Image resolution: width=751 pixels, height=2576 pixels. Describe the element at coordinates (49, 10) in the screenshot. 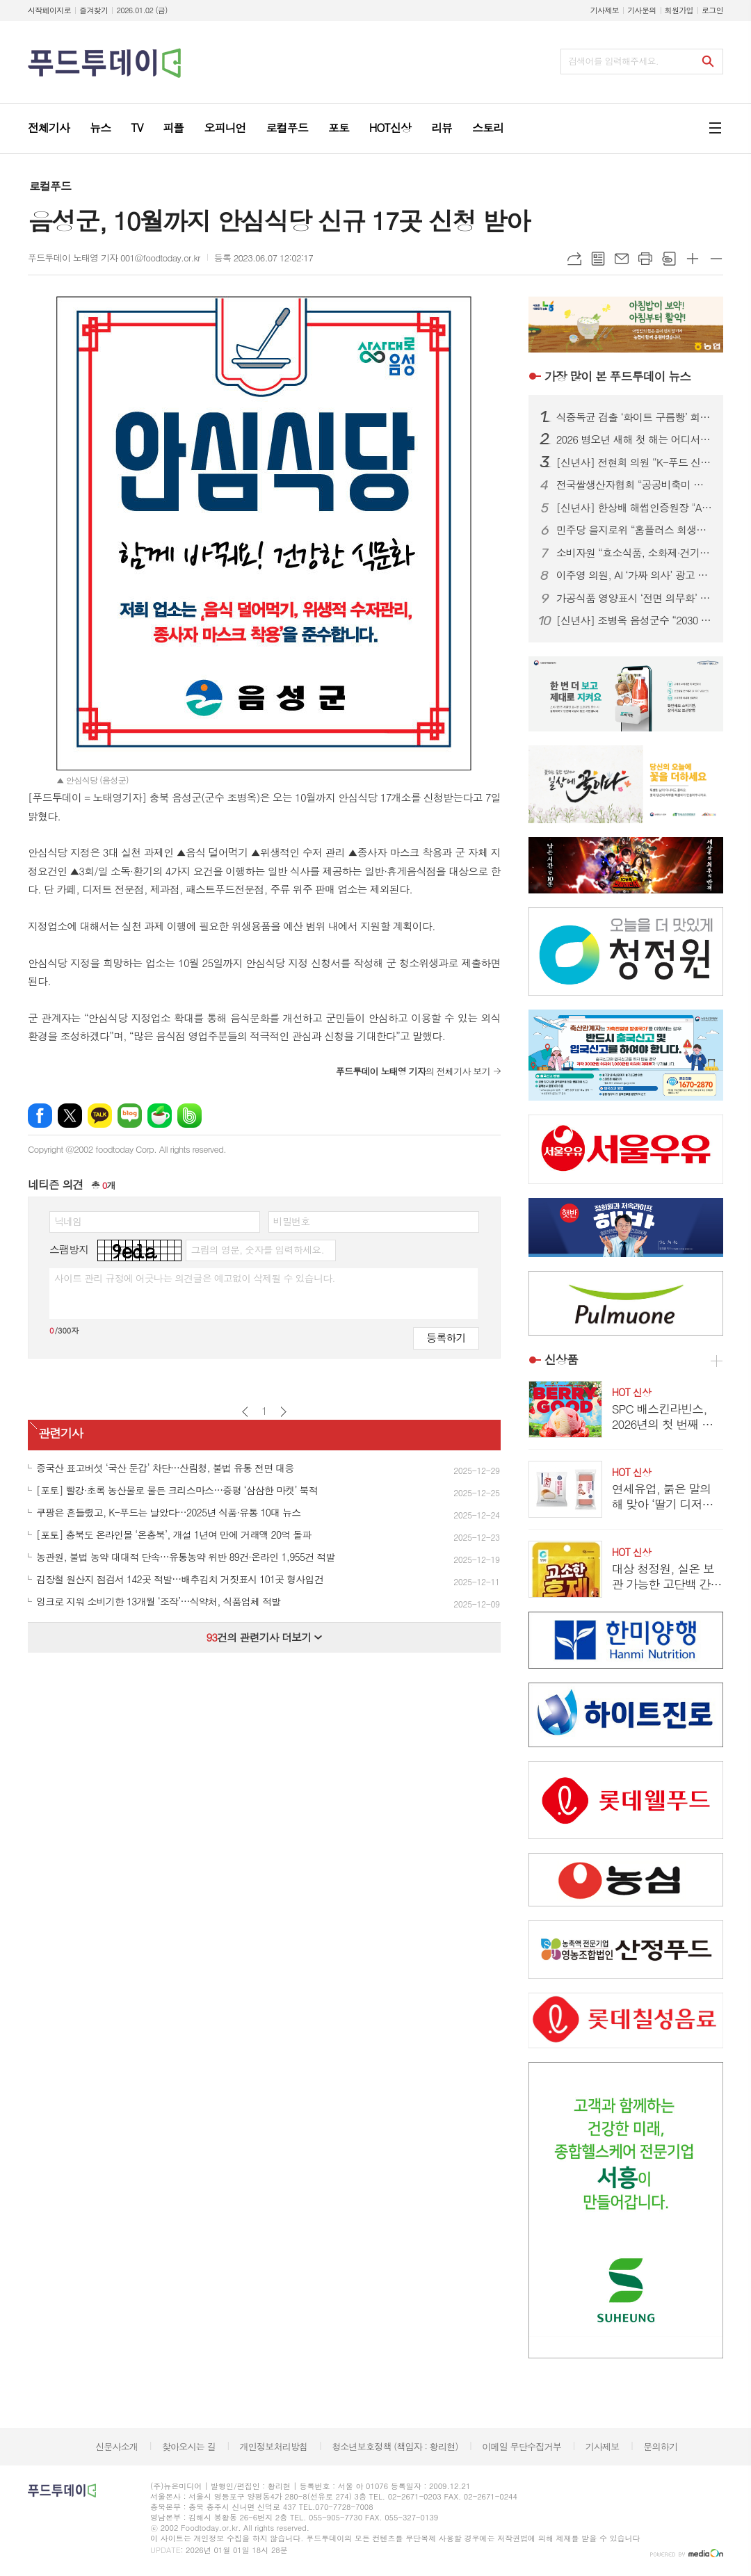

I see `시작페이지로` at that location.